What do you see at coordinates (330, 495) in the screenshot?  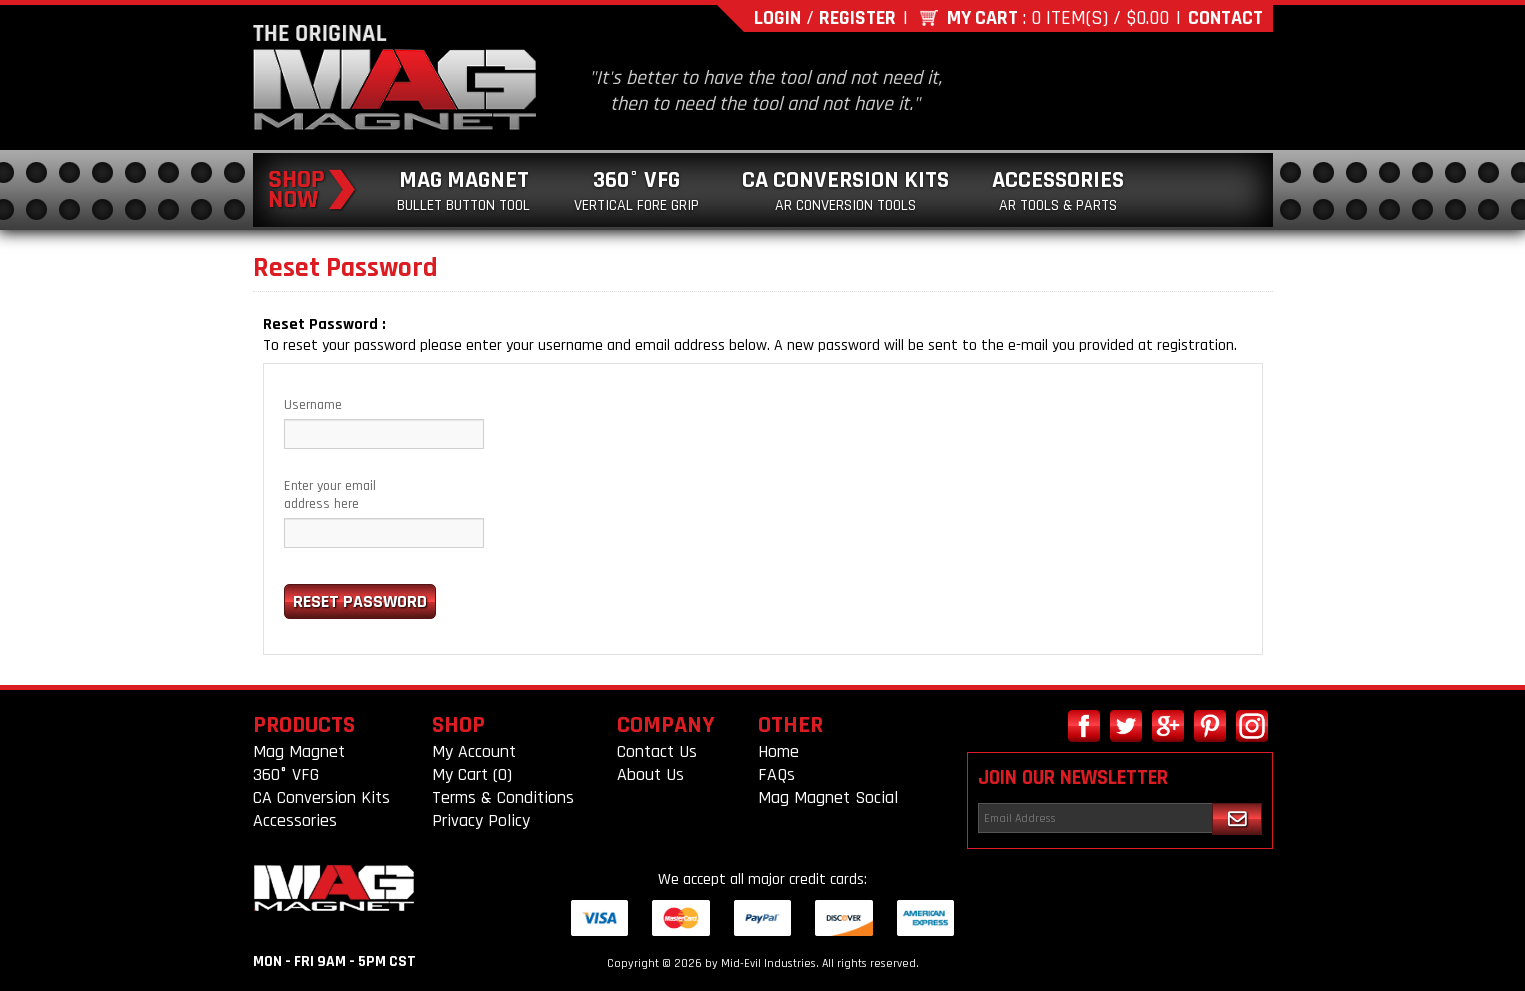 I see `Enter your email address here` at bounding box center [330, 495].